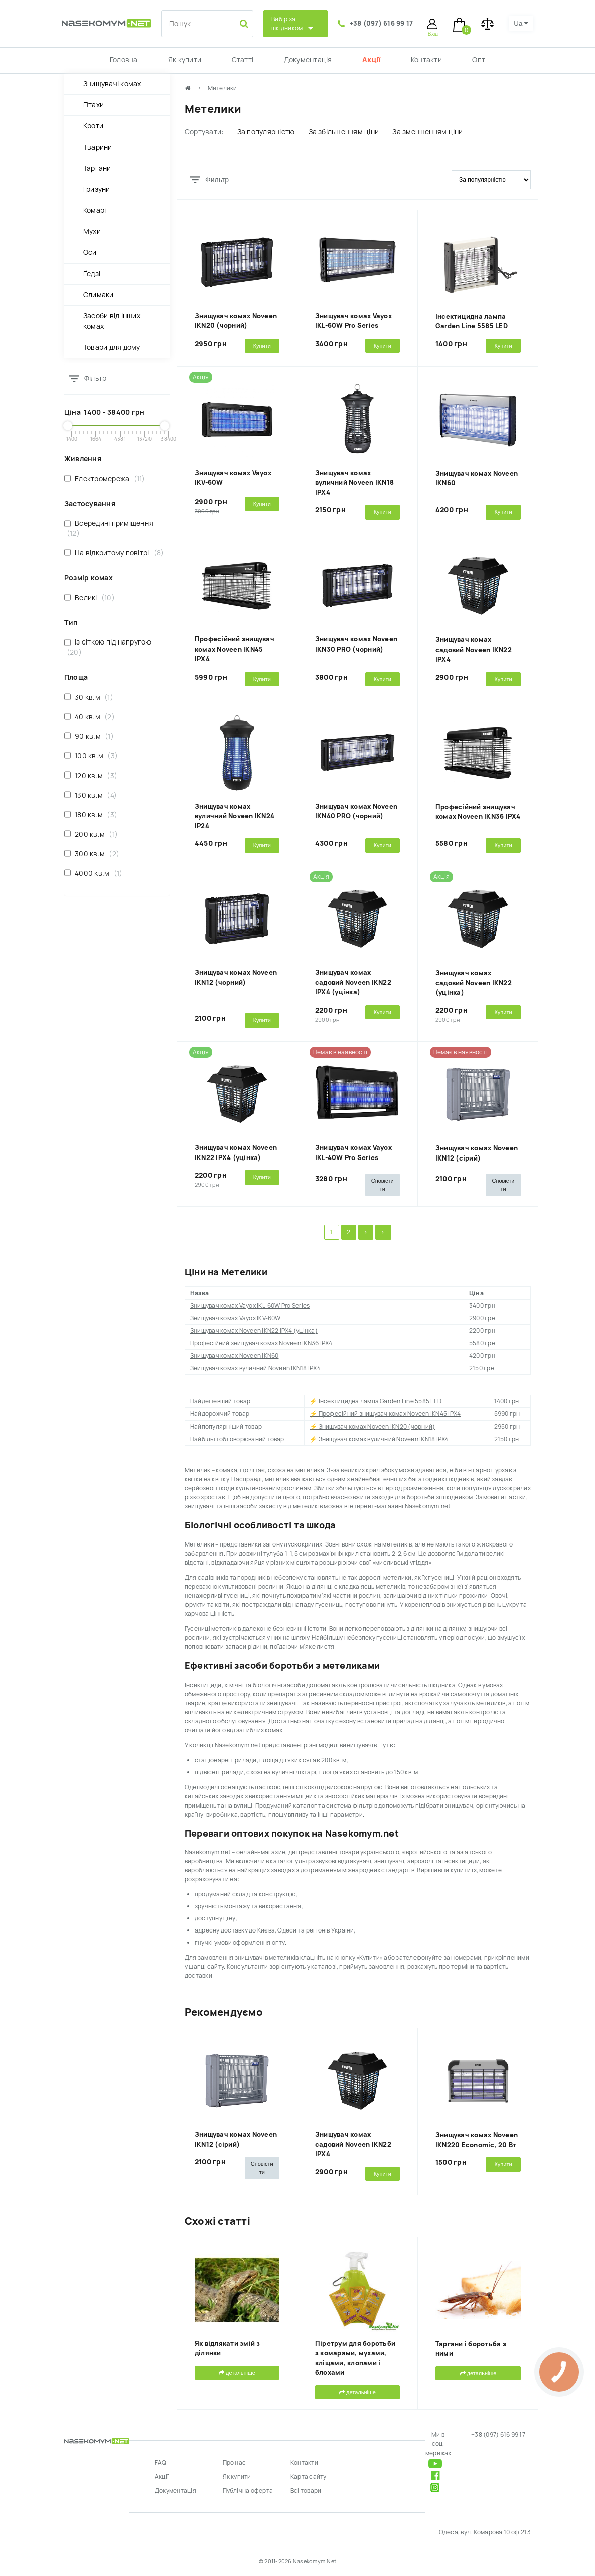 This screenshot has width=595, height=2576. What do you see at coordinates (111, 321) in the screenshot?
I see `Засоби від інших комах` at bounding box center [111, 321].